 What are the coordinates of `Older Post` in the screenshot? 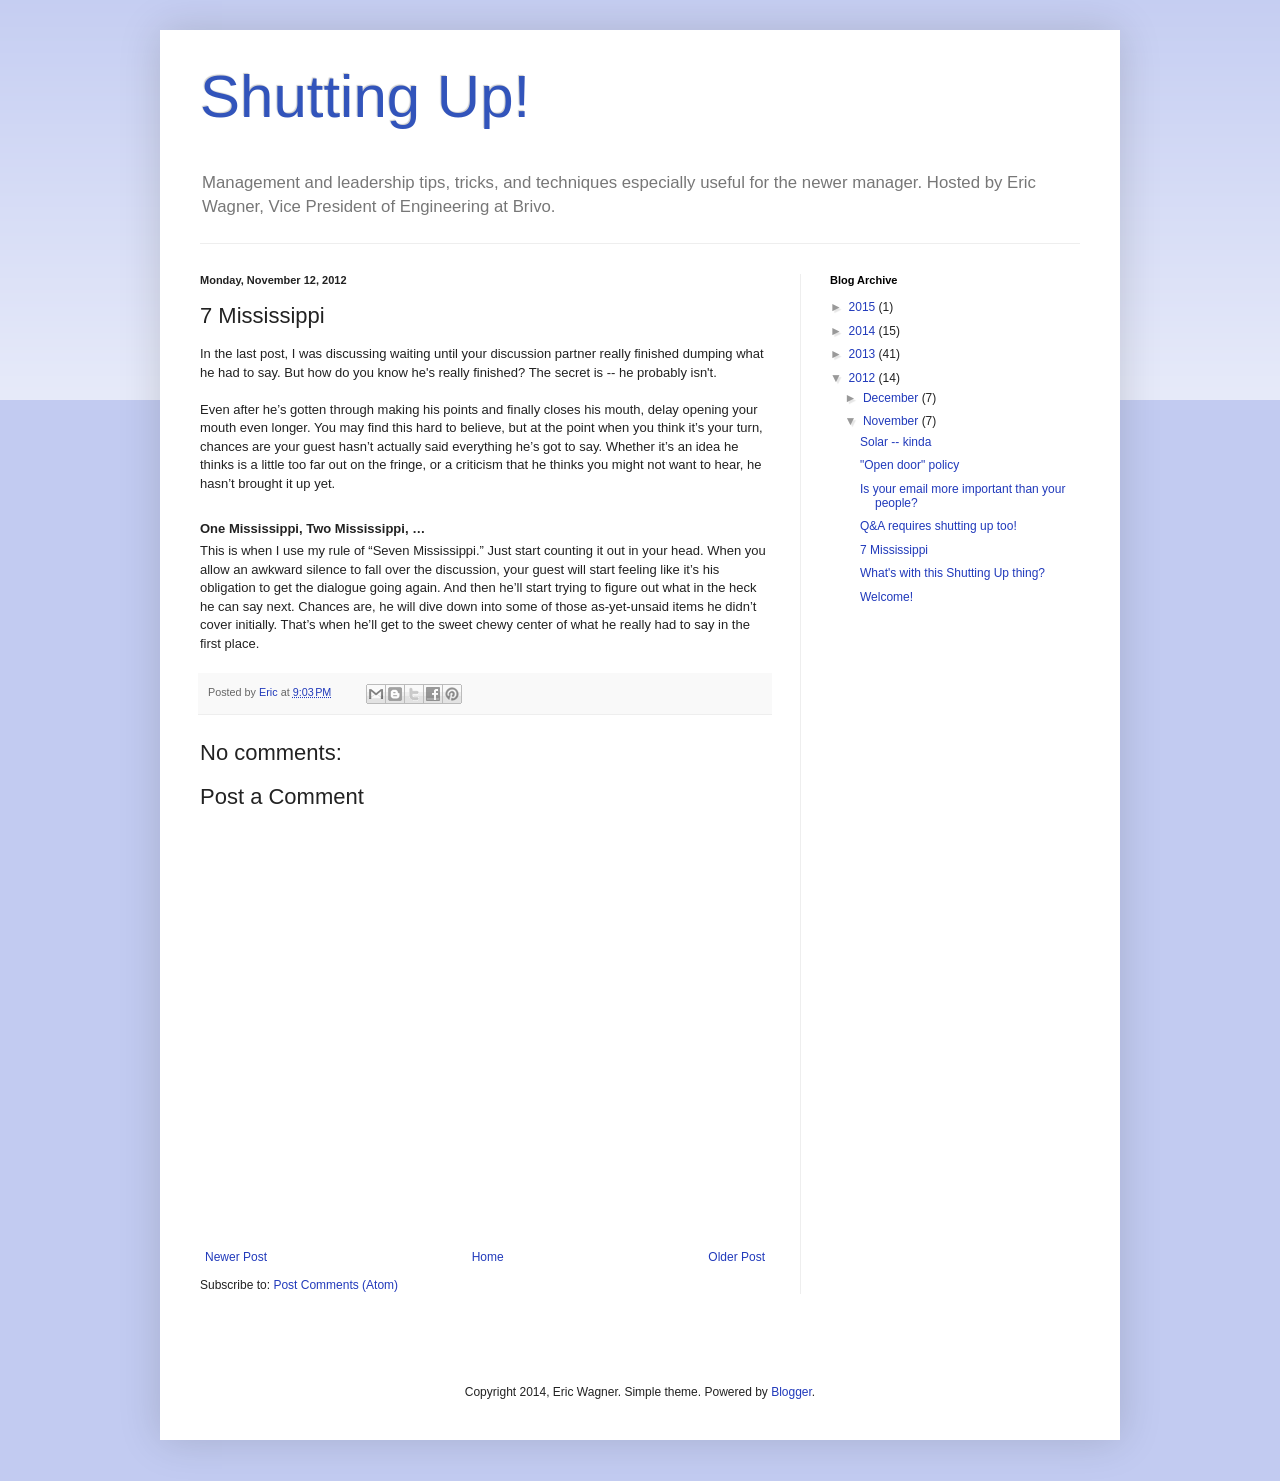 It's located at (736, 1257).